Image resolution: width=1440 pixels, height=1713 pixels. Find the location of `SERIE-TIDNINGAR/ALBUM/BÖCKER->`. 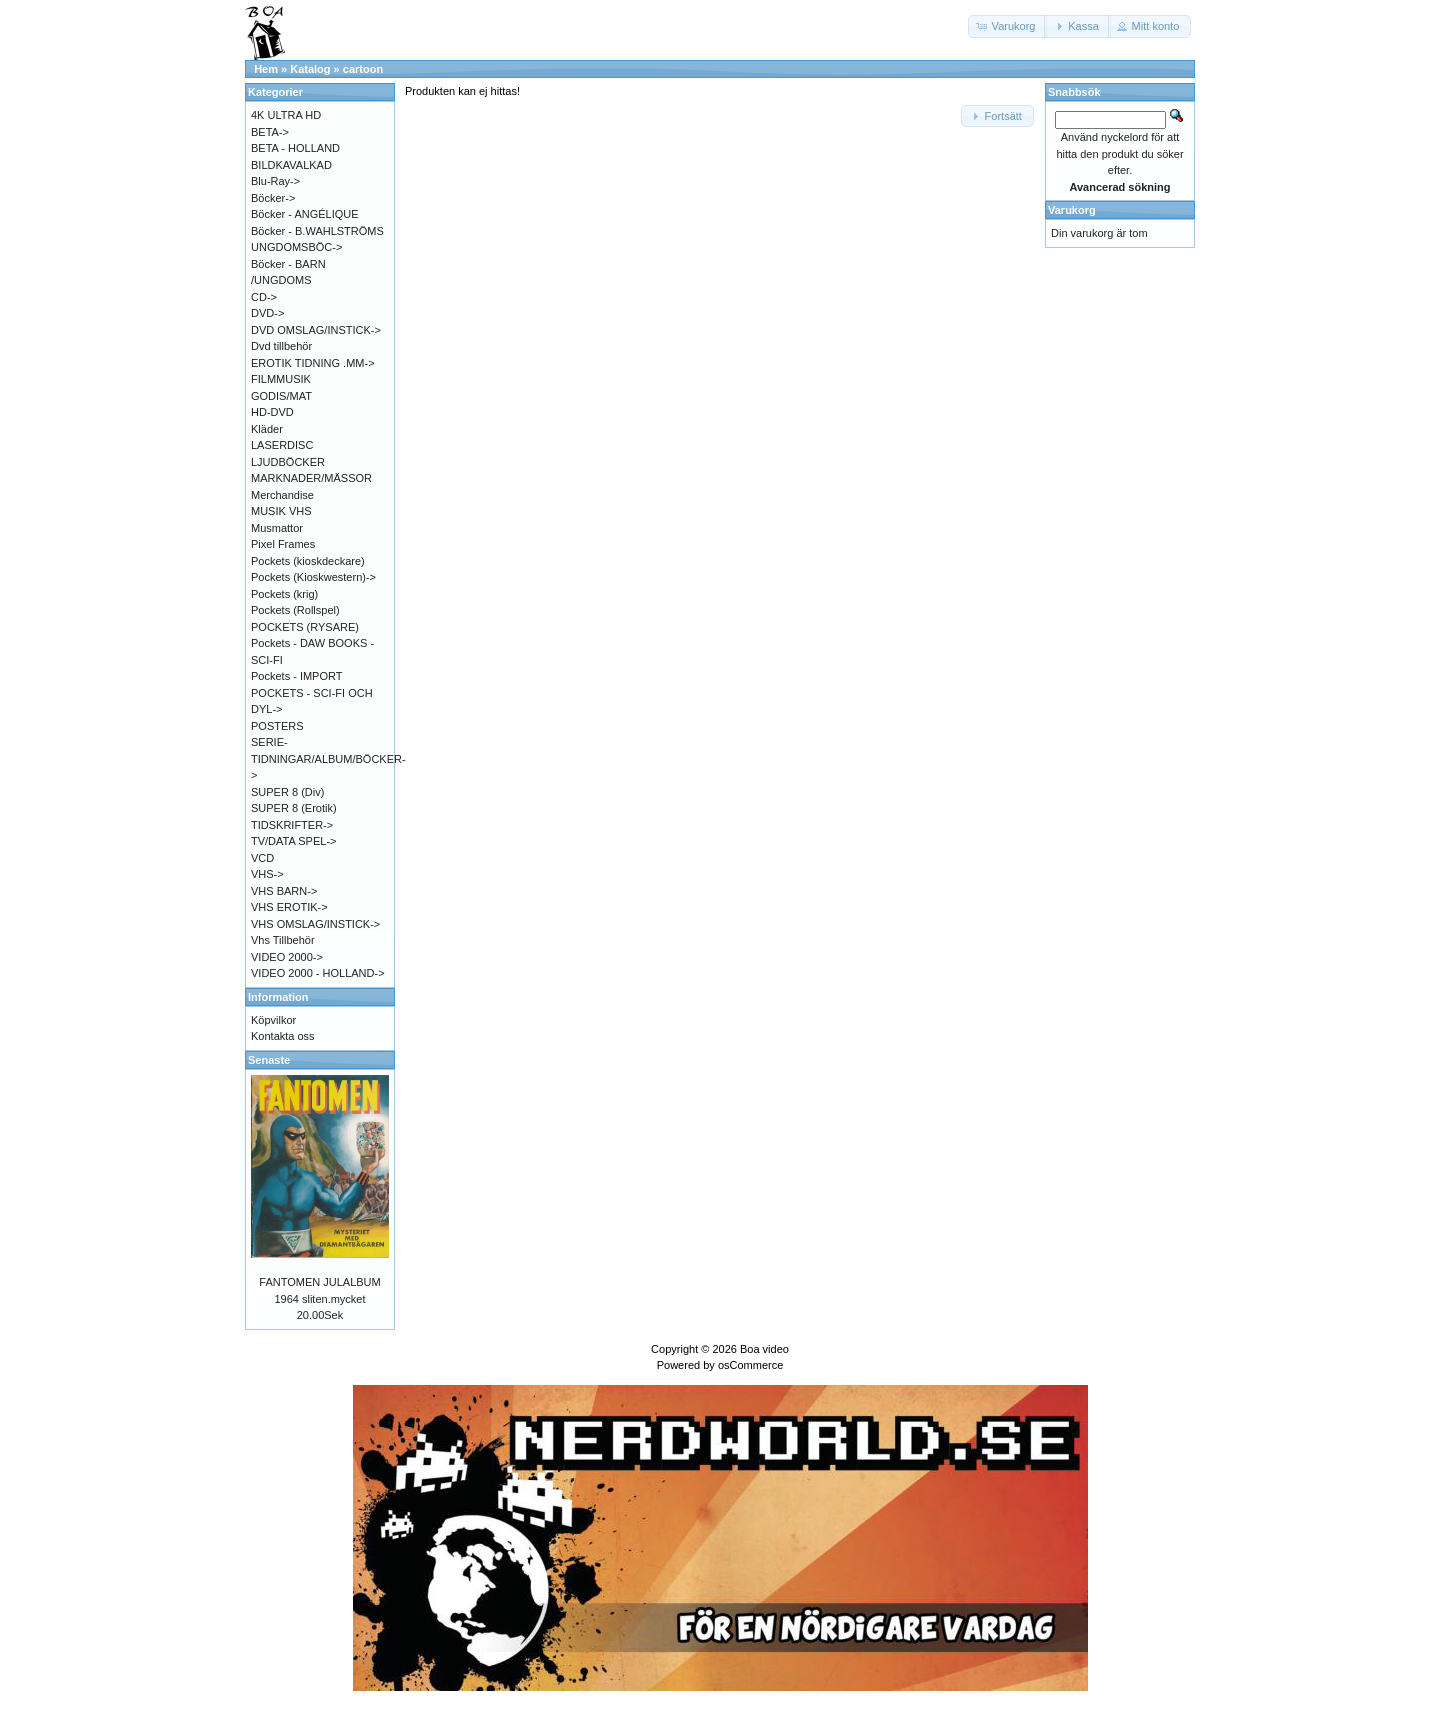

SERIE-TIDNINGAR/ALBUM/BÖCKER-> is located at coordinates (328, 758).